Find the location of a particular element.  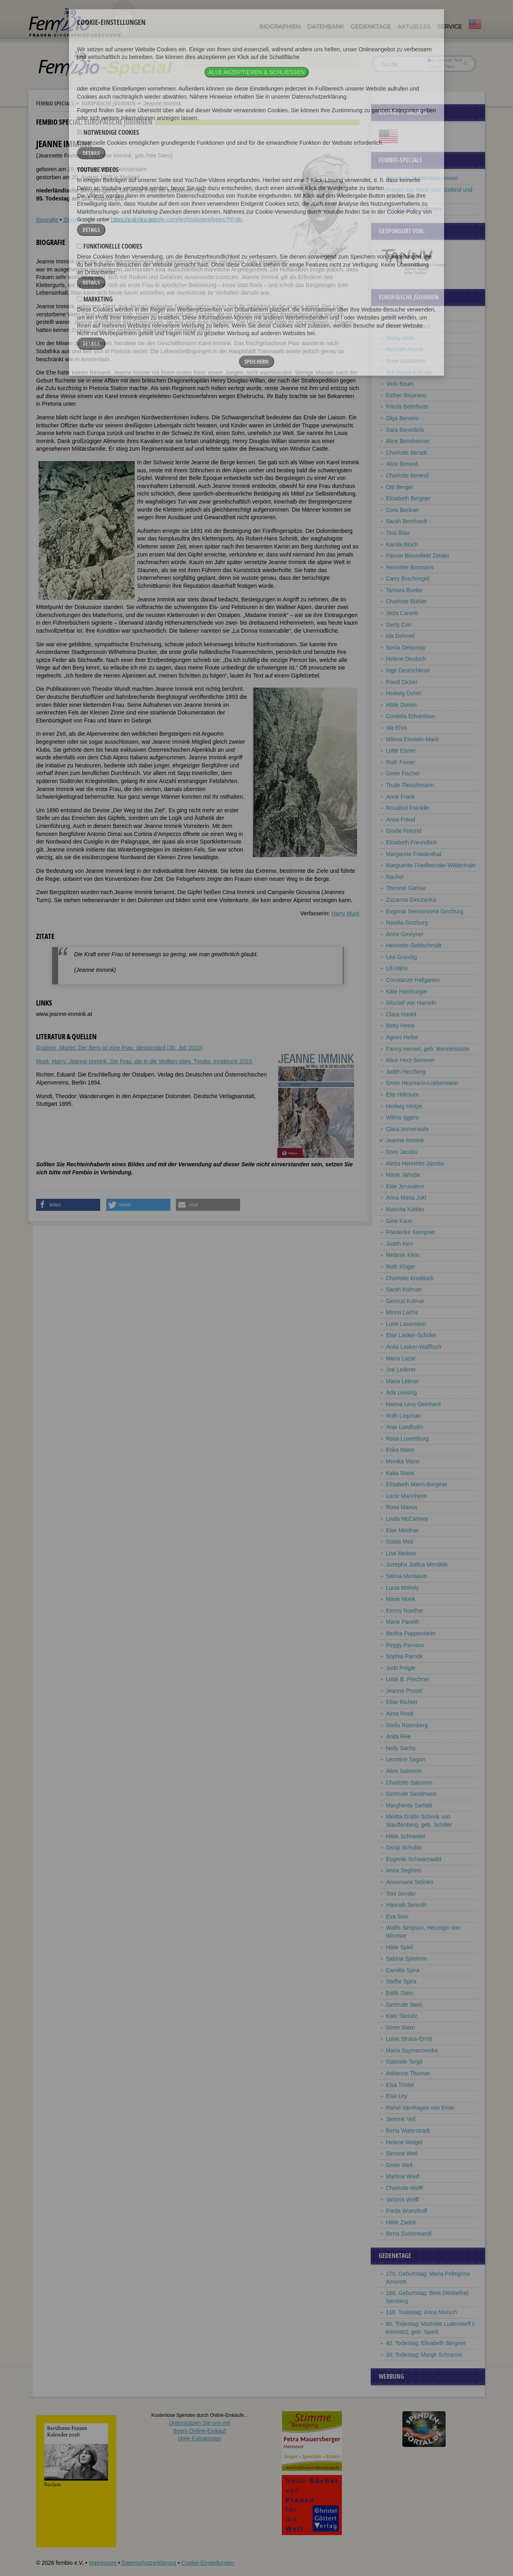

Golda Meir is located at coordinates (399, 1541).